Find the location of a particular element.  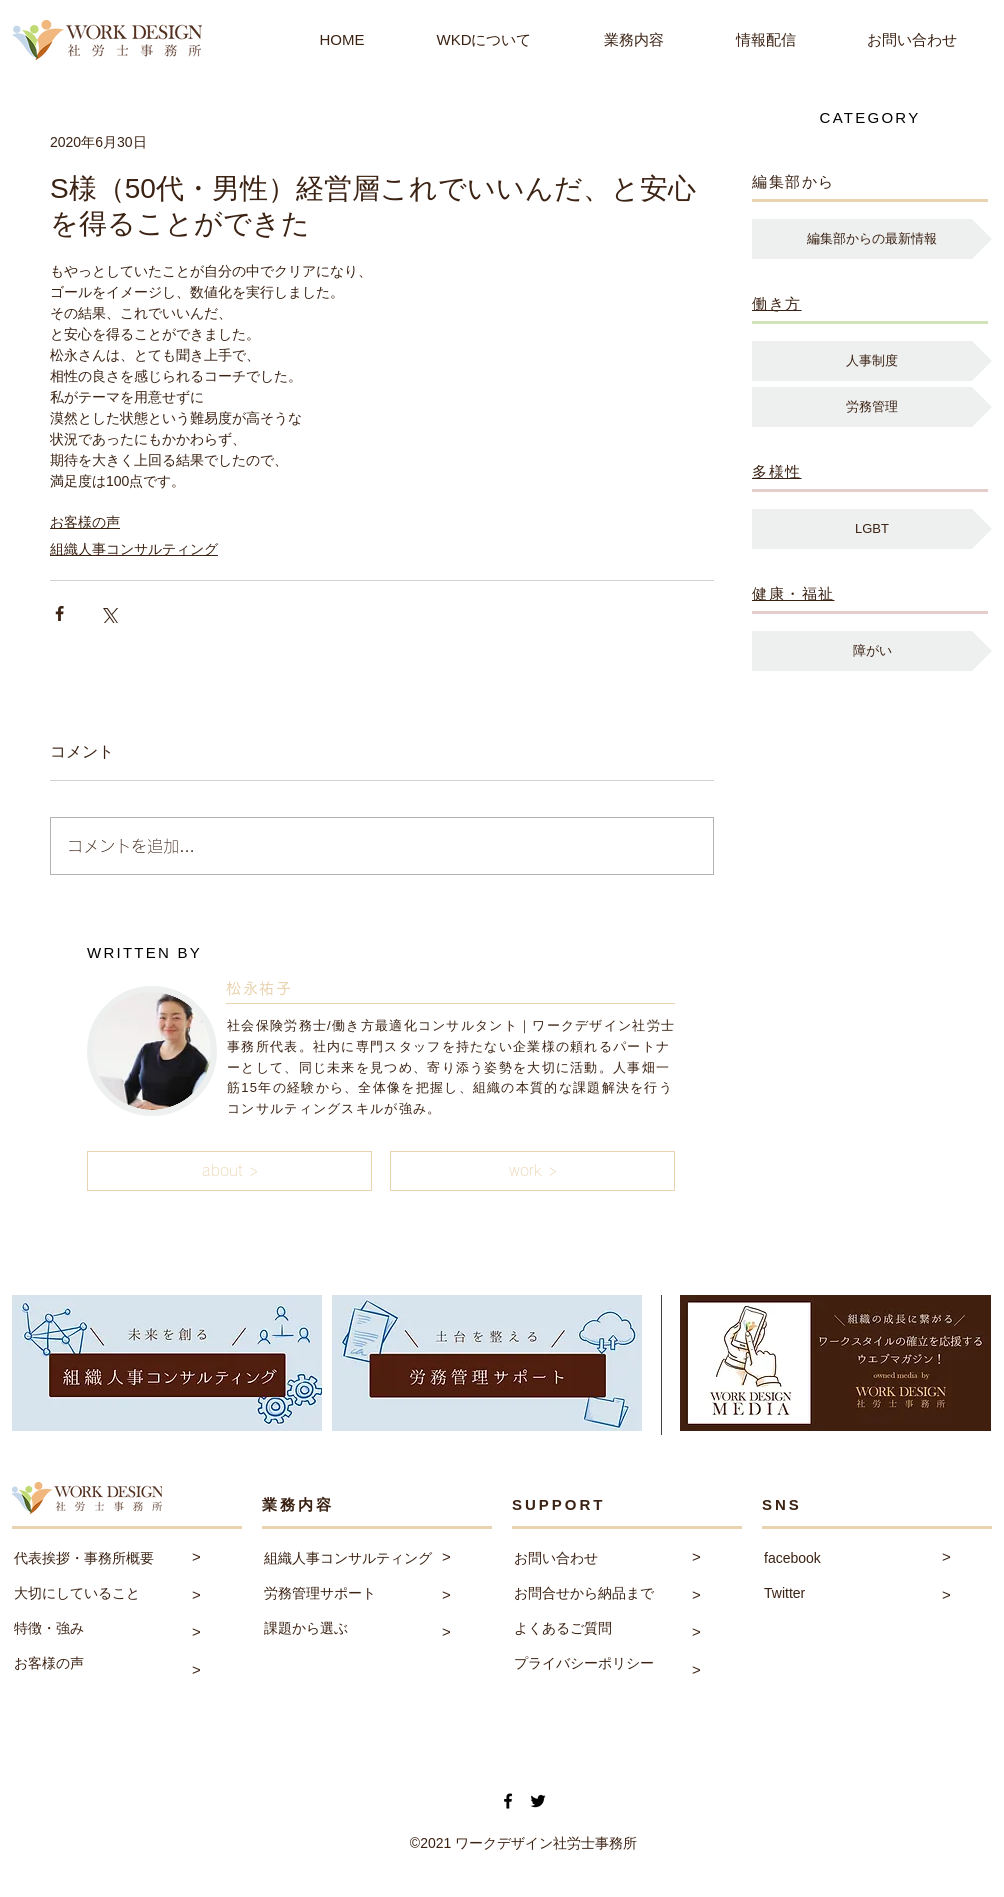

[Facebook] is located at coordinates (508, 1801).